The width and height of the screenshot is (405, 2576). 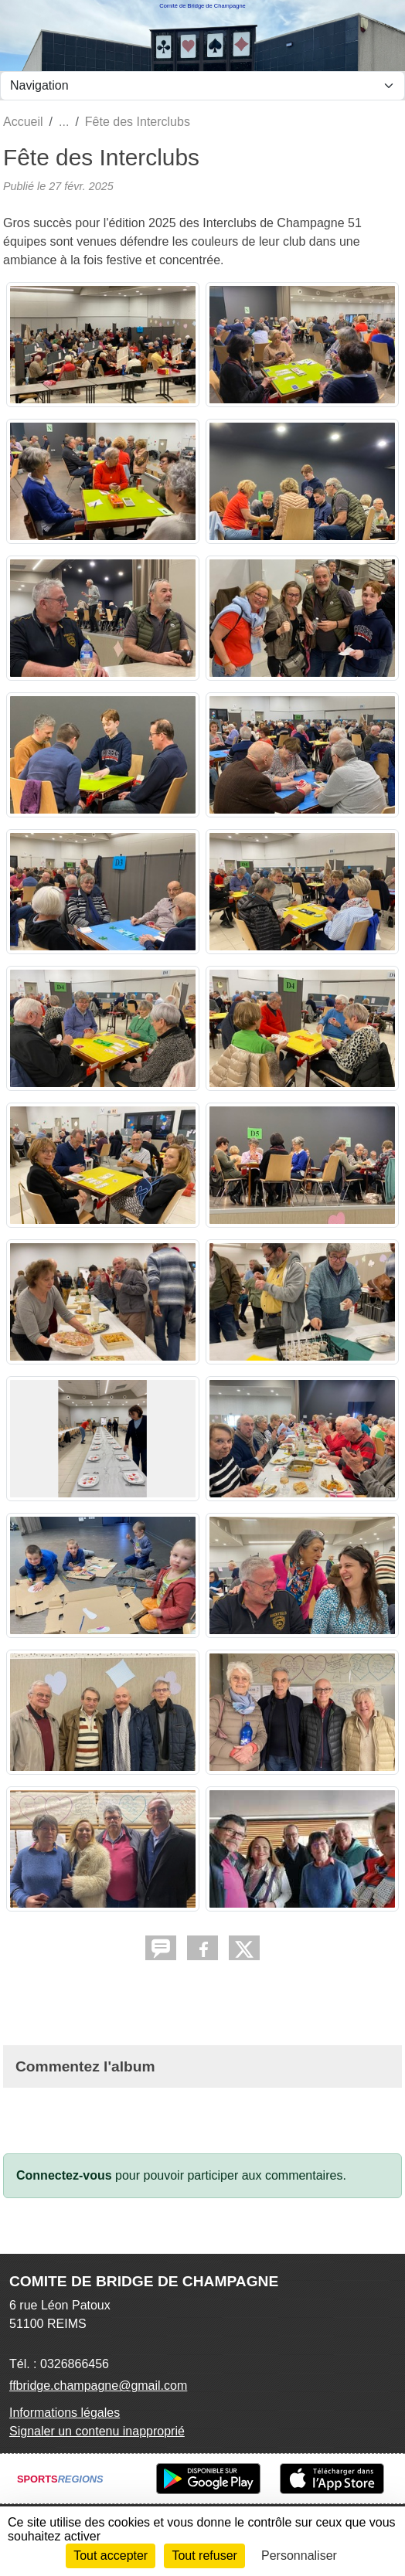 I want to click on Informations légales, so click(x=64, y=2412).